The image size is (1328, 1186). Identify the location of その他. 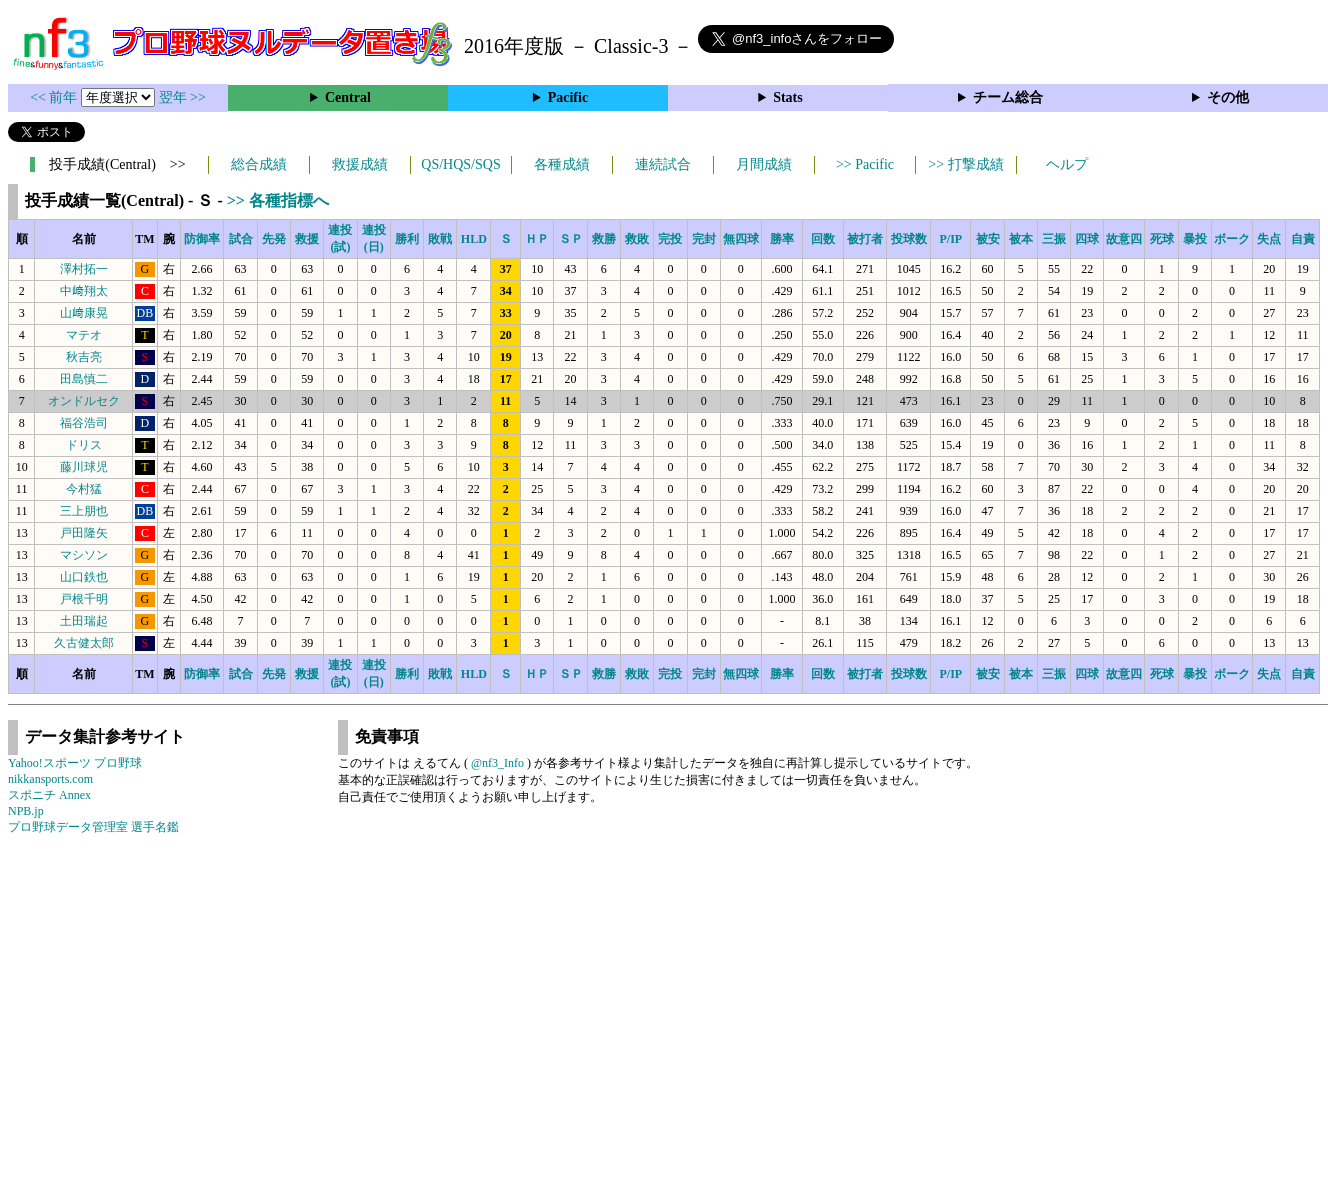
(1228, 97).